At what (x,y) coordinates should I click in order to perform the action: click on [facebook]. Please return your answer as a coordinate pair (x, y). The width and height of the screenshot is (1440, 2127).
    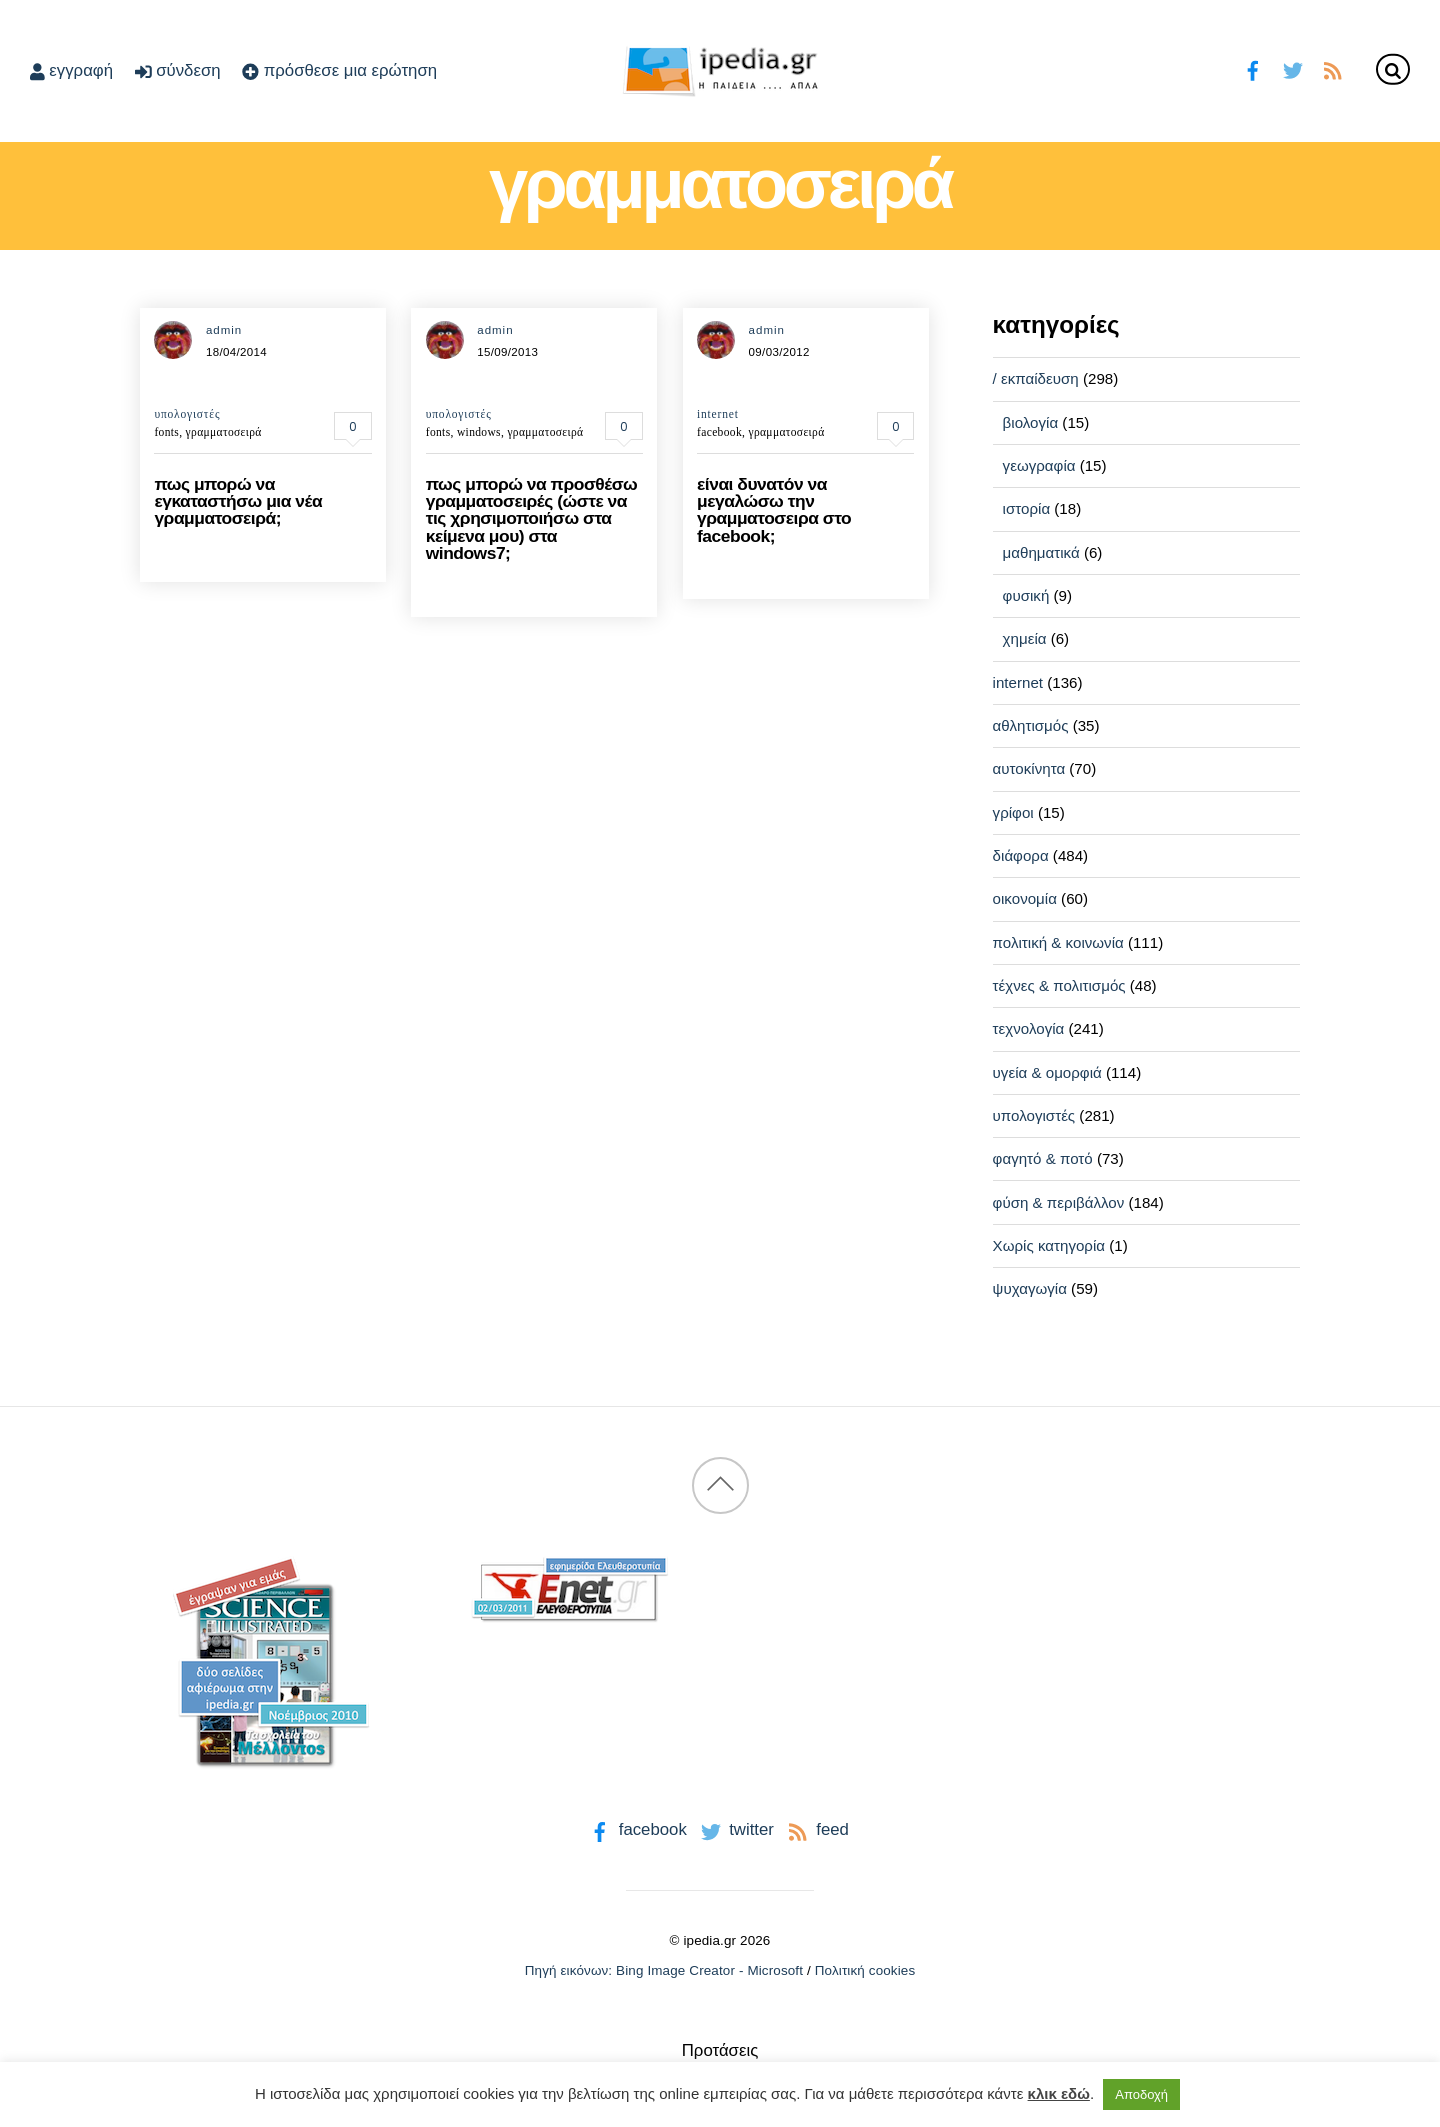
    Looking at the image, I should click on (1253, 68).